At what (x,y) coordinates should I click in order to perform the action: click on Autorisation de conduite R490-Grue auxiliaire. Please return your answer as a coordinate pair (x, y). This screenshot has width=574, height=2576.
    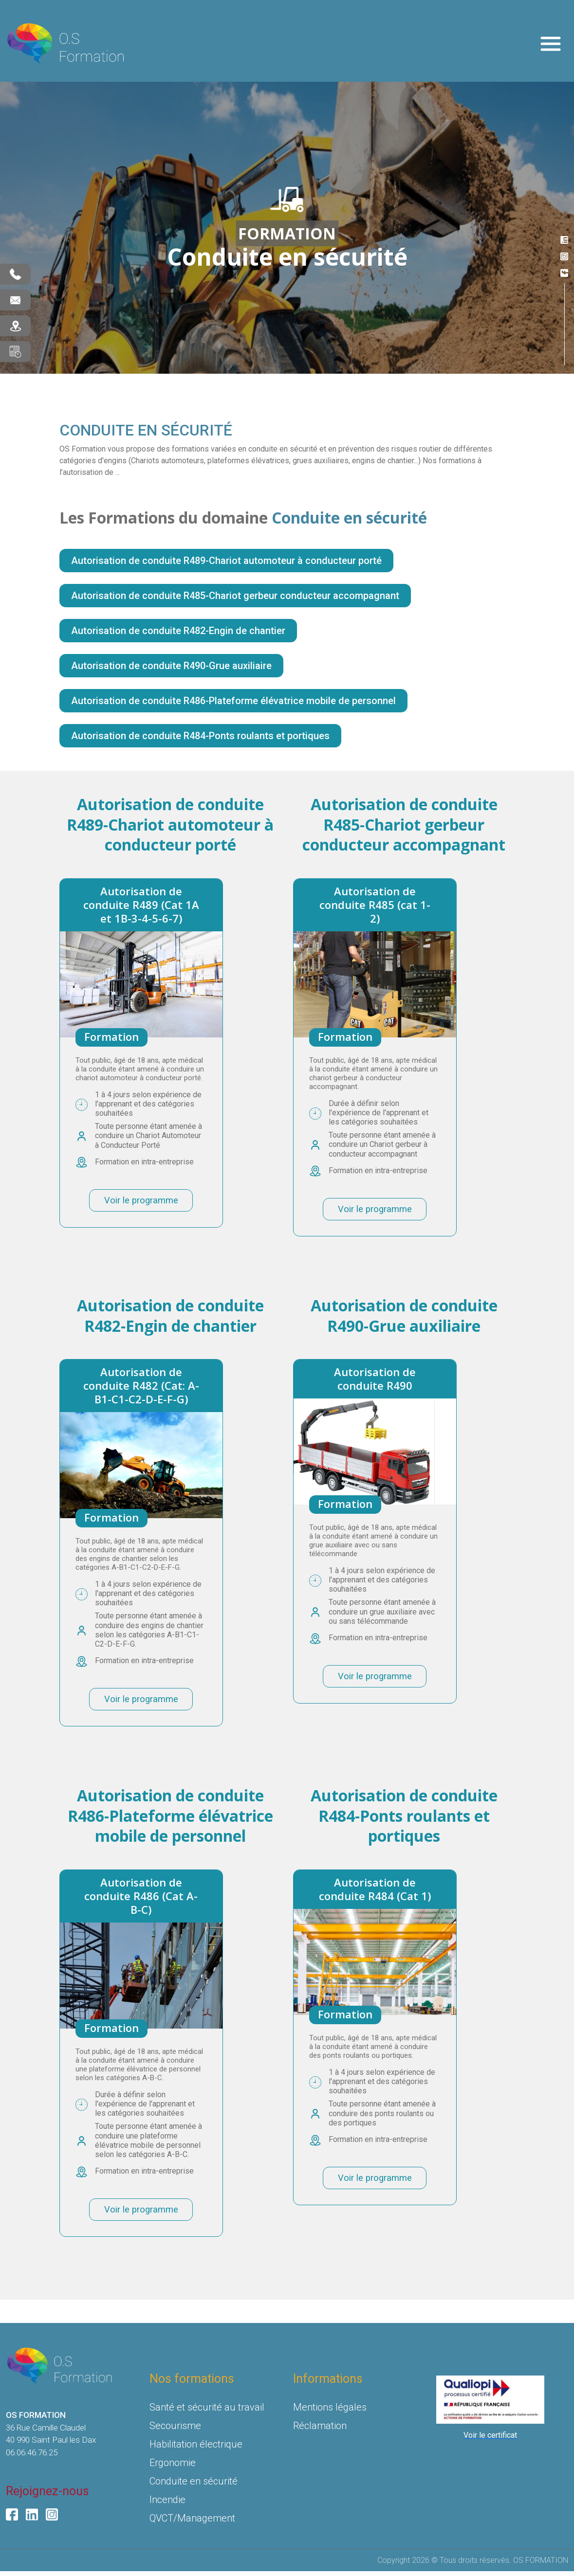
    Looking at the image, I should click on (171, 665).